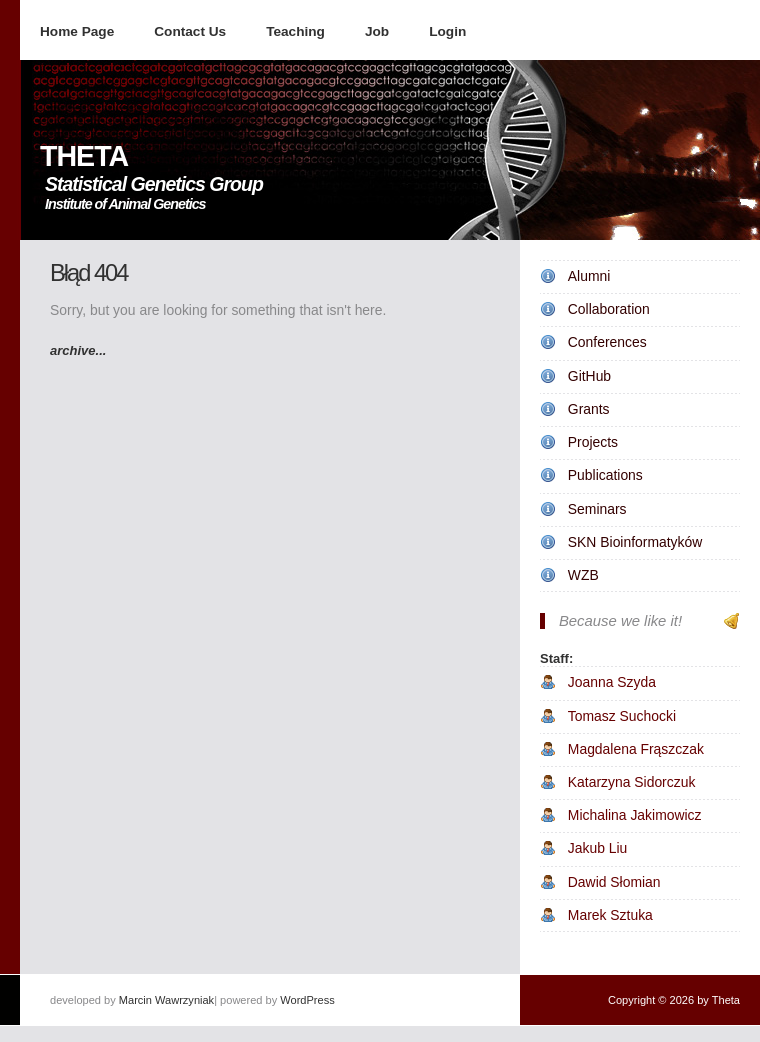 Image resolution: width=760 pixels, height=1042 pixels. What do you see at coordinates (614, 882) in the screenshot?
I see `Dawid Słomian` at bounding box center [614, 882].